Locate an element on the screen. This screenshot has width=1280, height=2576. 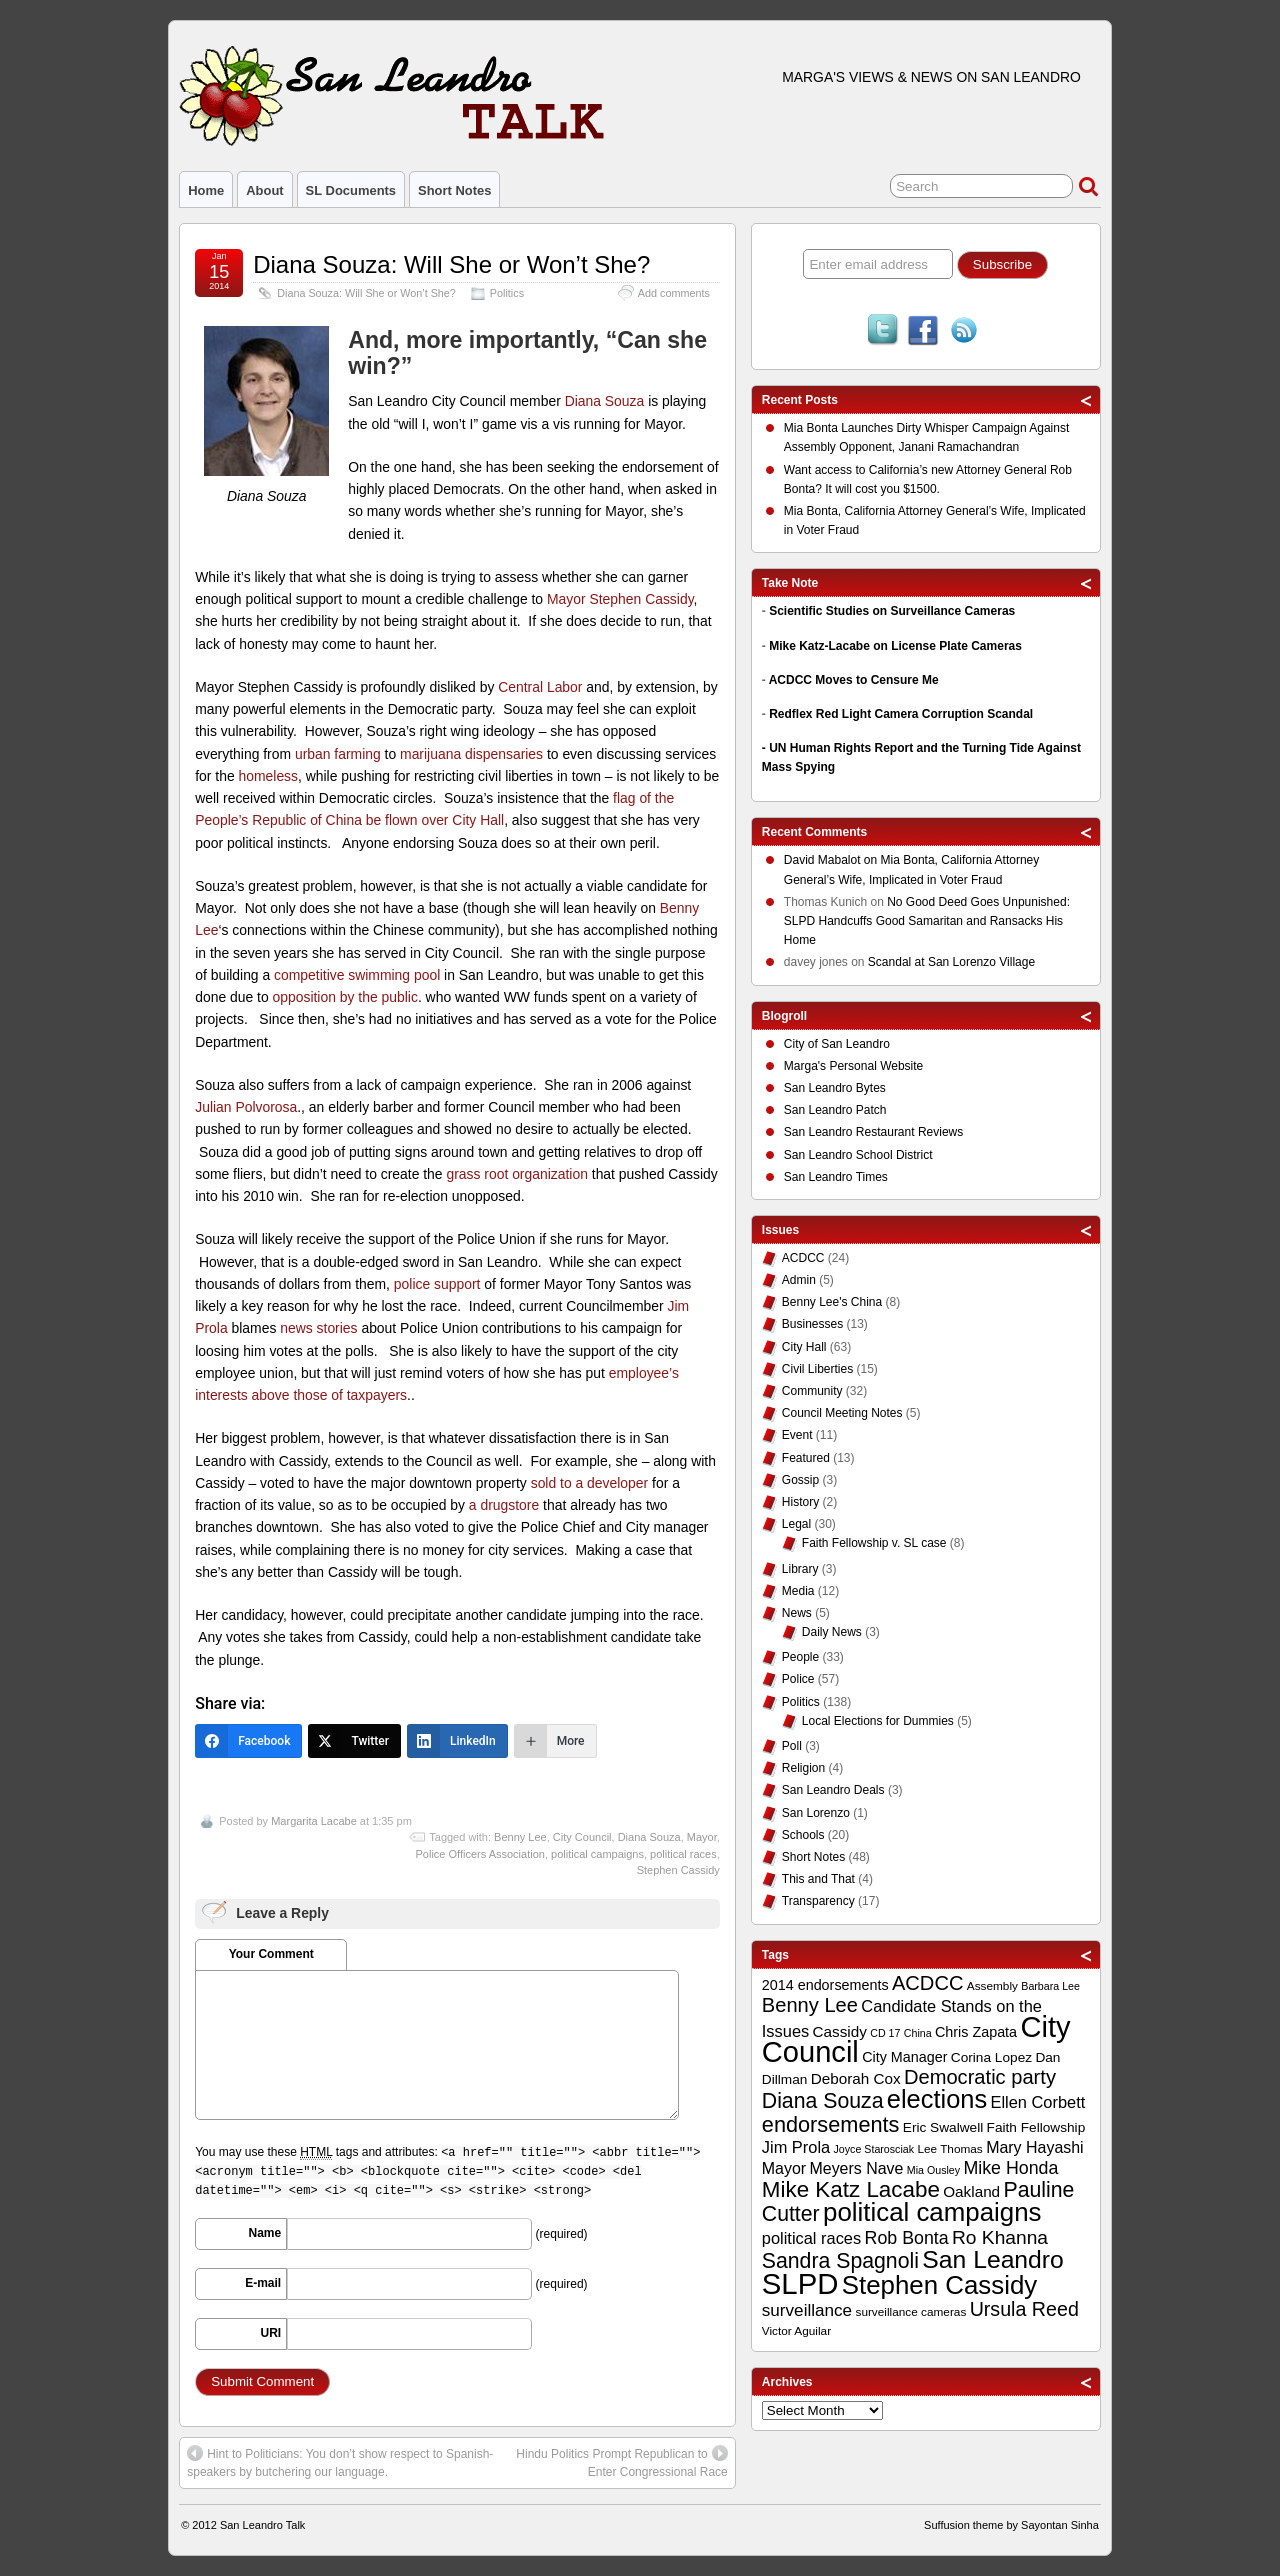
competitive swimming pool is located at coordinates (357, 975).